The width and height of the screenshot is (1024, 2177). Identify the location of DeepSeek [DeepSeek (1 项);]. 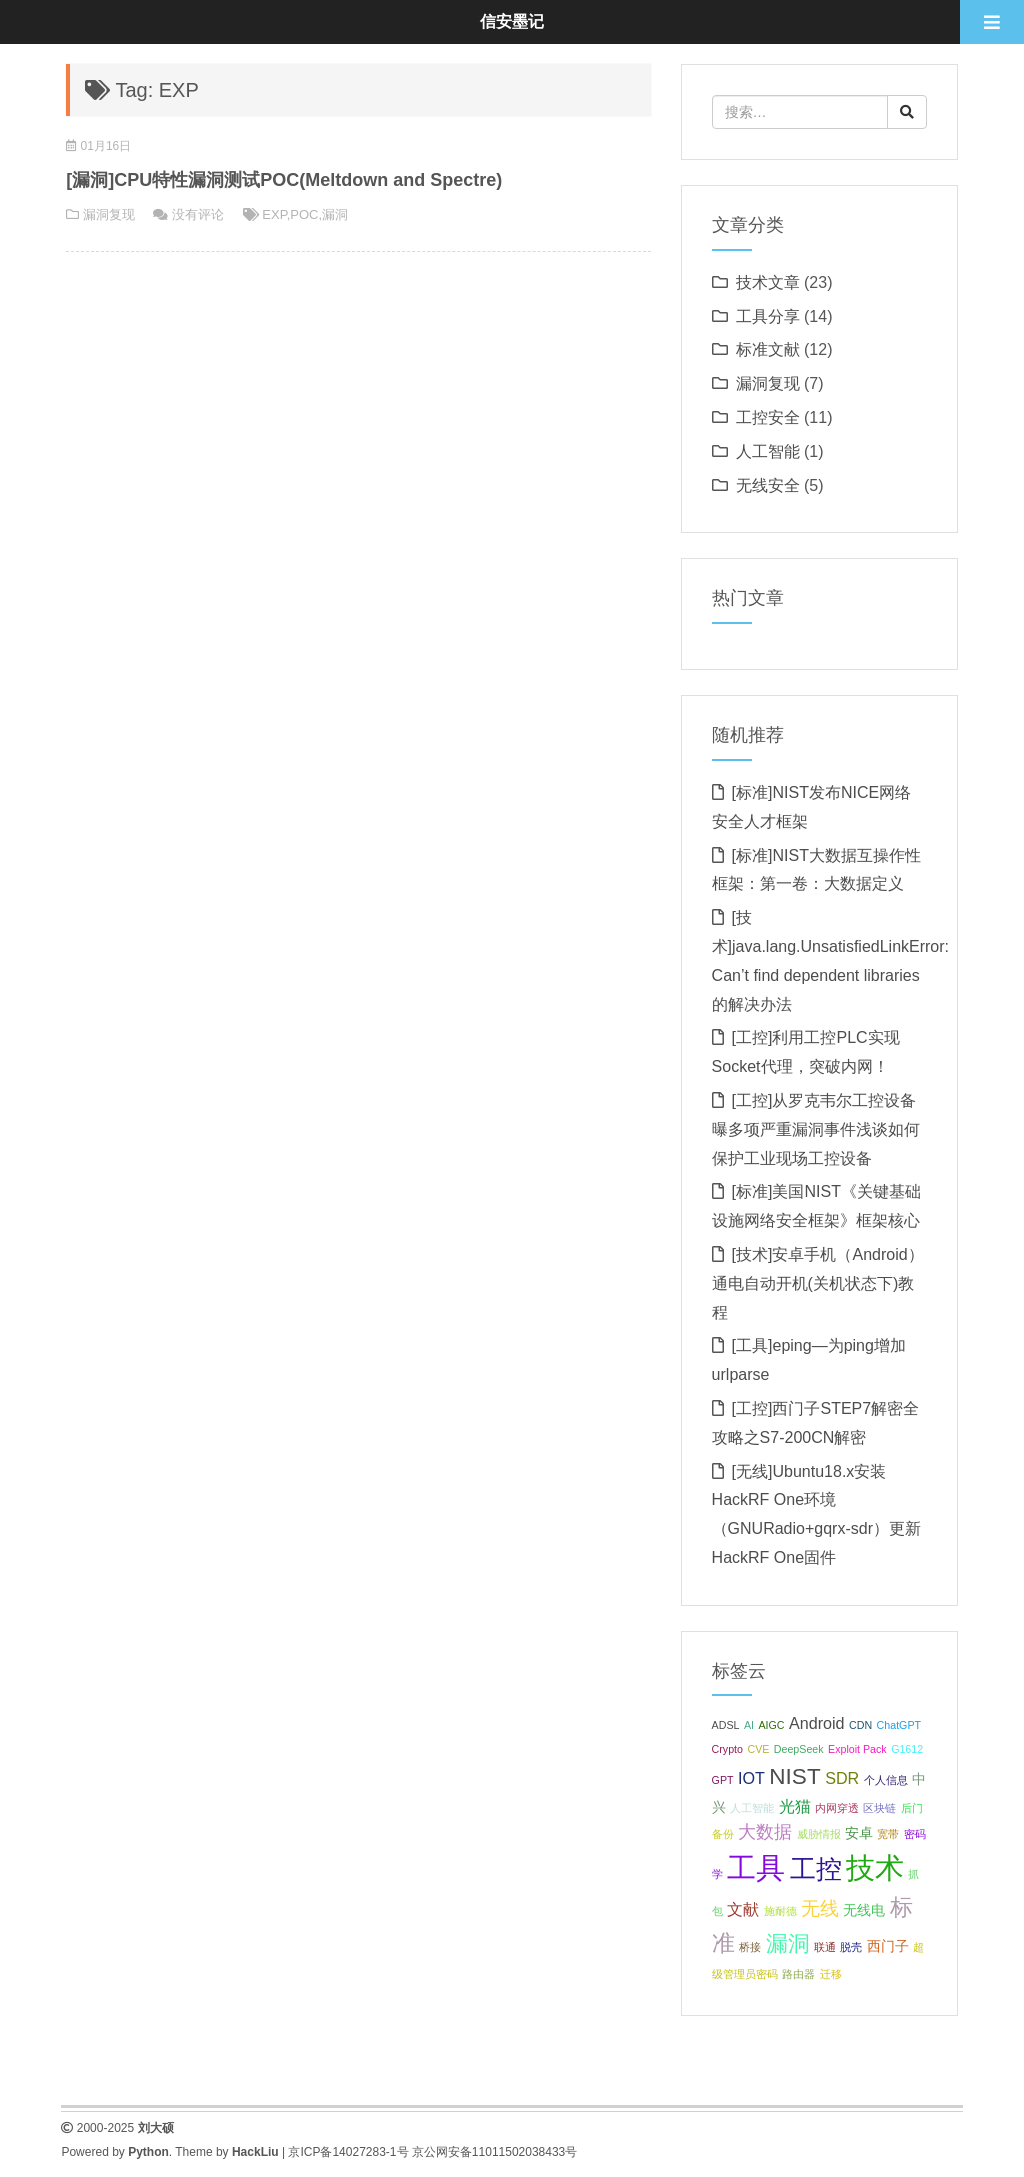
(799, 1749).